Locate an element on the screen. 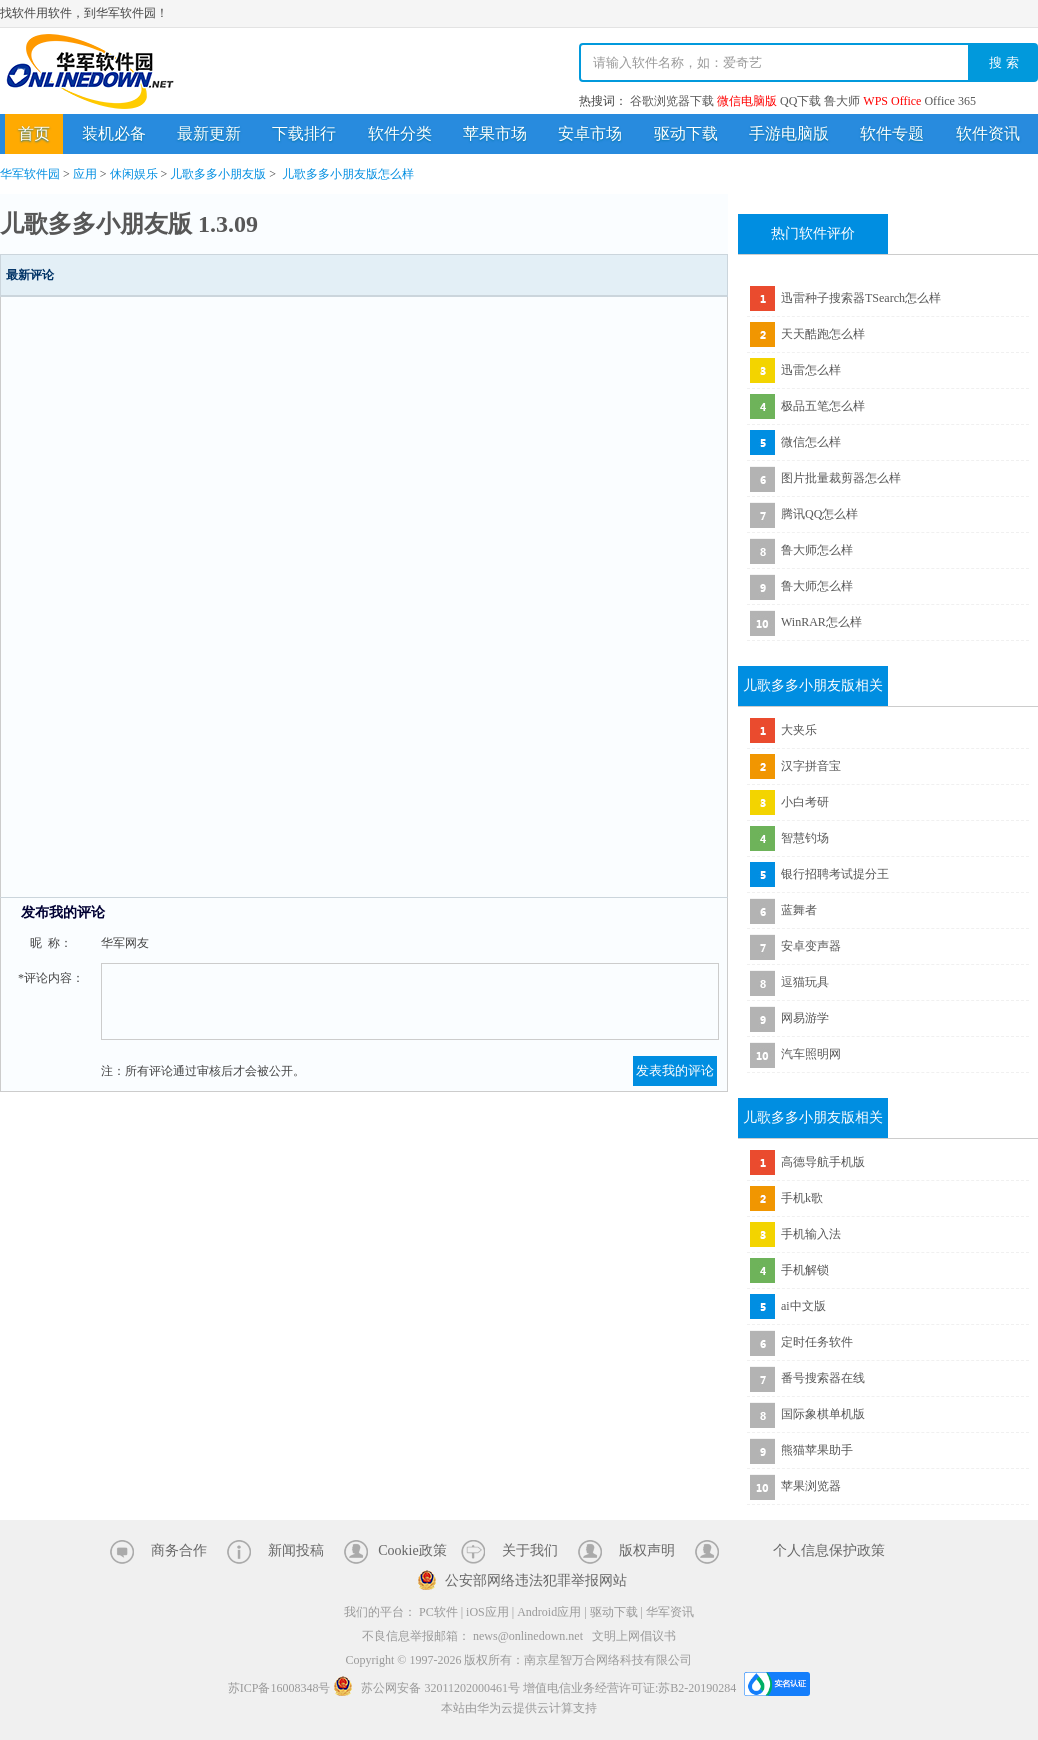  news@onlinedown.net is located at coordinates (528, 1636).